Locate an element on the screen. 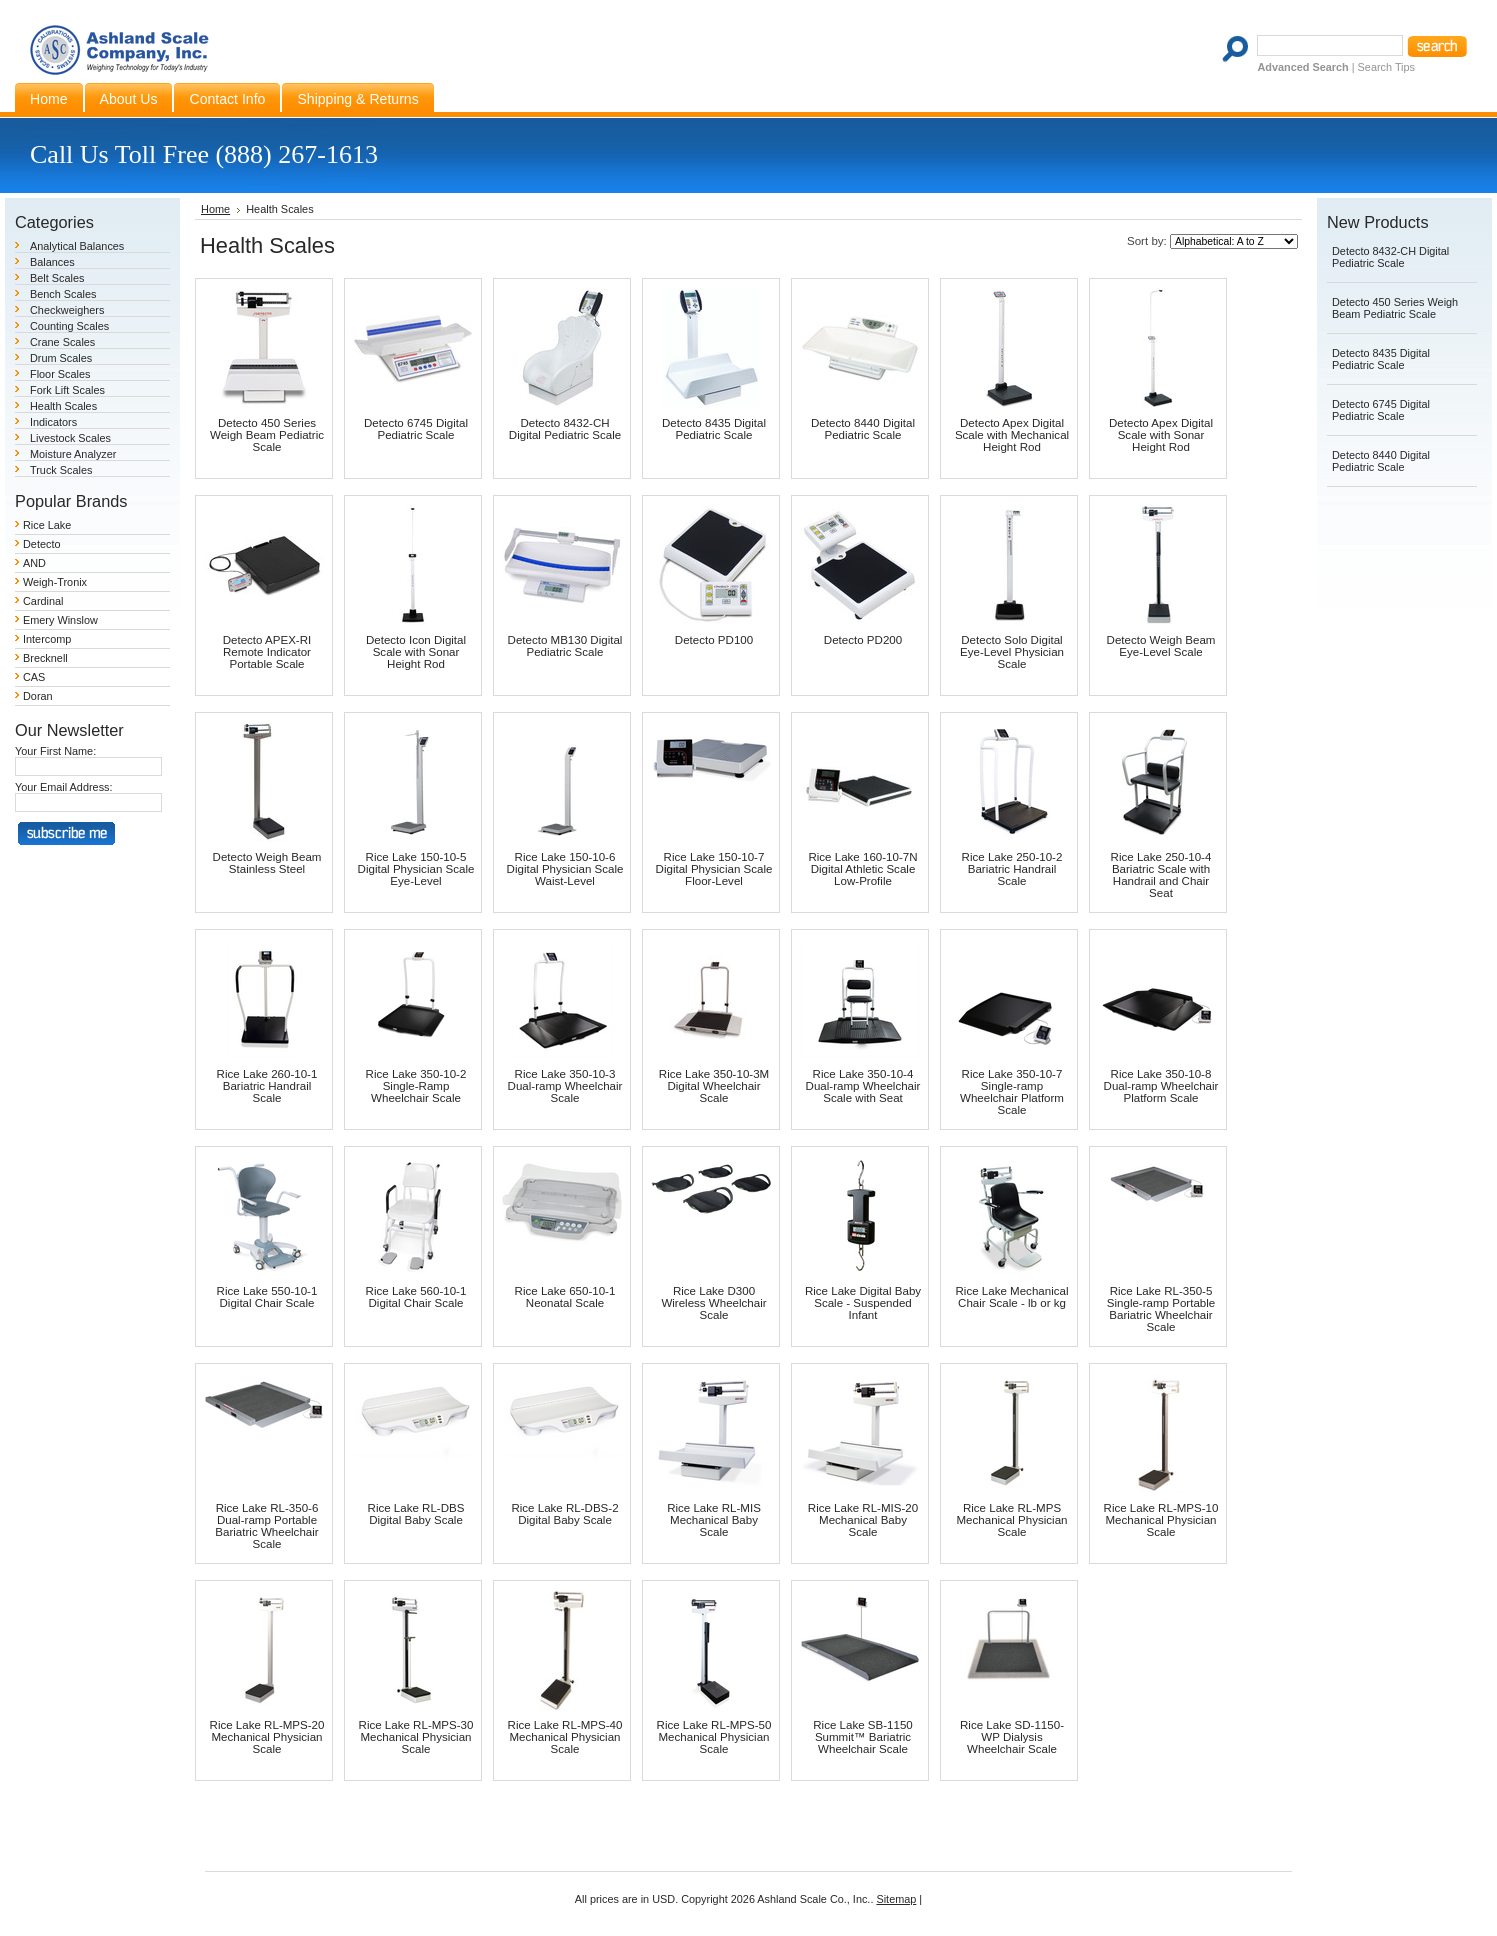 This screenshot has height=1936, width=1497. Your First Name: is located at coordinates (55, 751).